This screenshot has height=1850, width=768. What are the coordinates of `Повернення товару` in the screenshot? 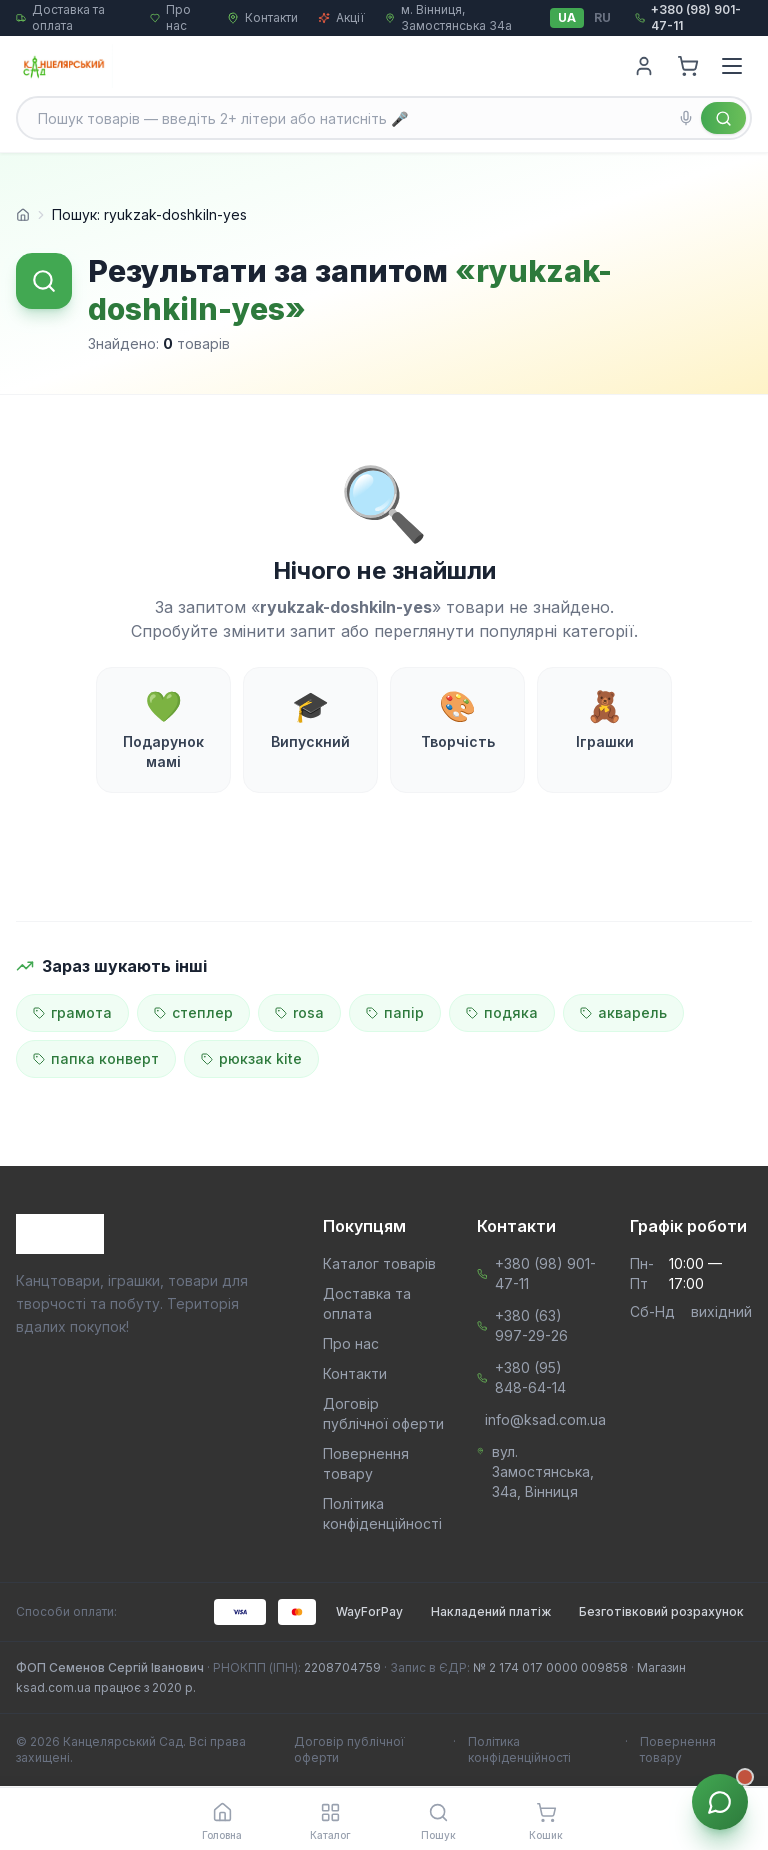 It's located at (678, 1749).